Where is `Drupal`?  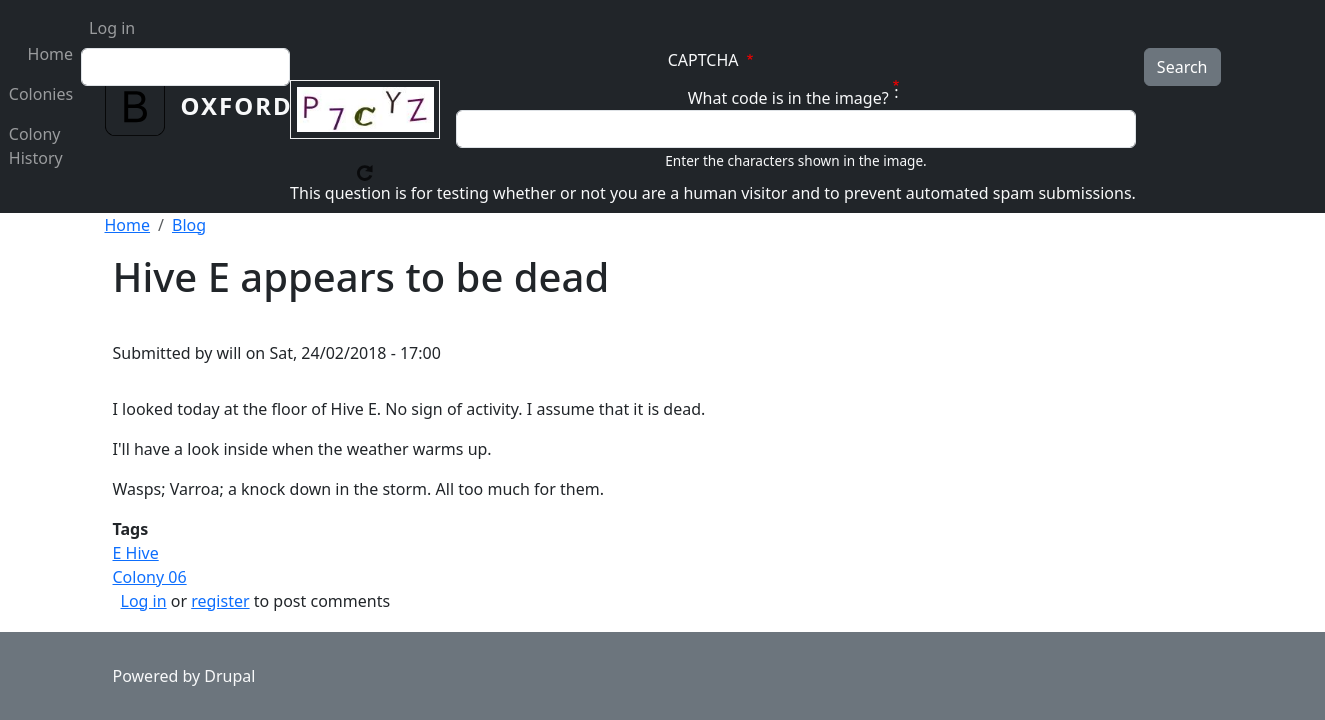 Drupal is located at coordinates (229, 676).